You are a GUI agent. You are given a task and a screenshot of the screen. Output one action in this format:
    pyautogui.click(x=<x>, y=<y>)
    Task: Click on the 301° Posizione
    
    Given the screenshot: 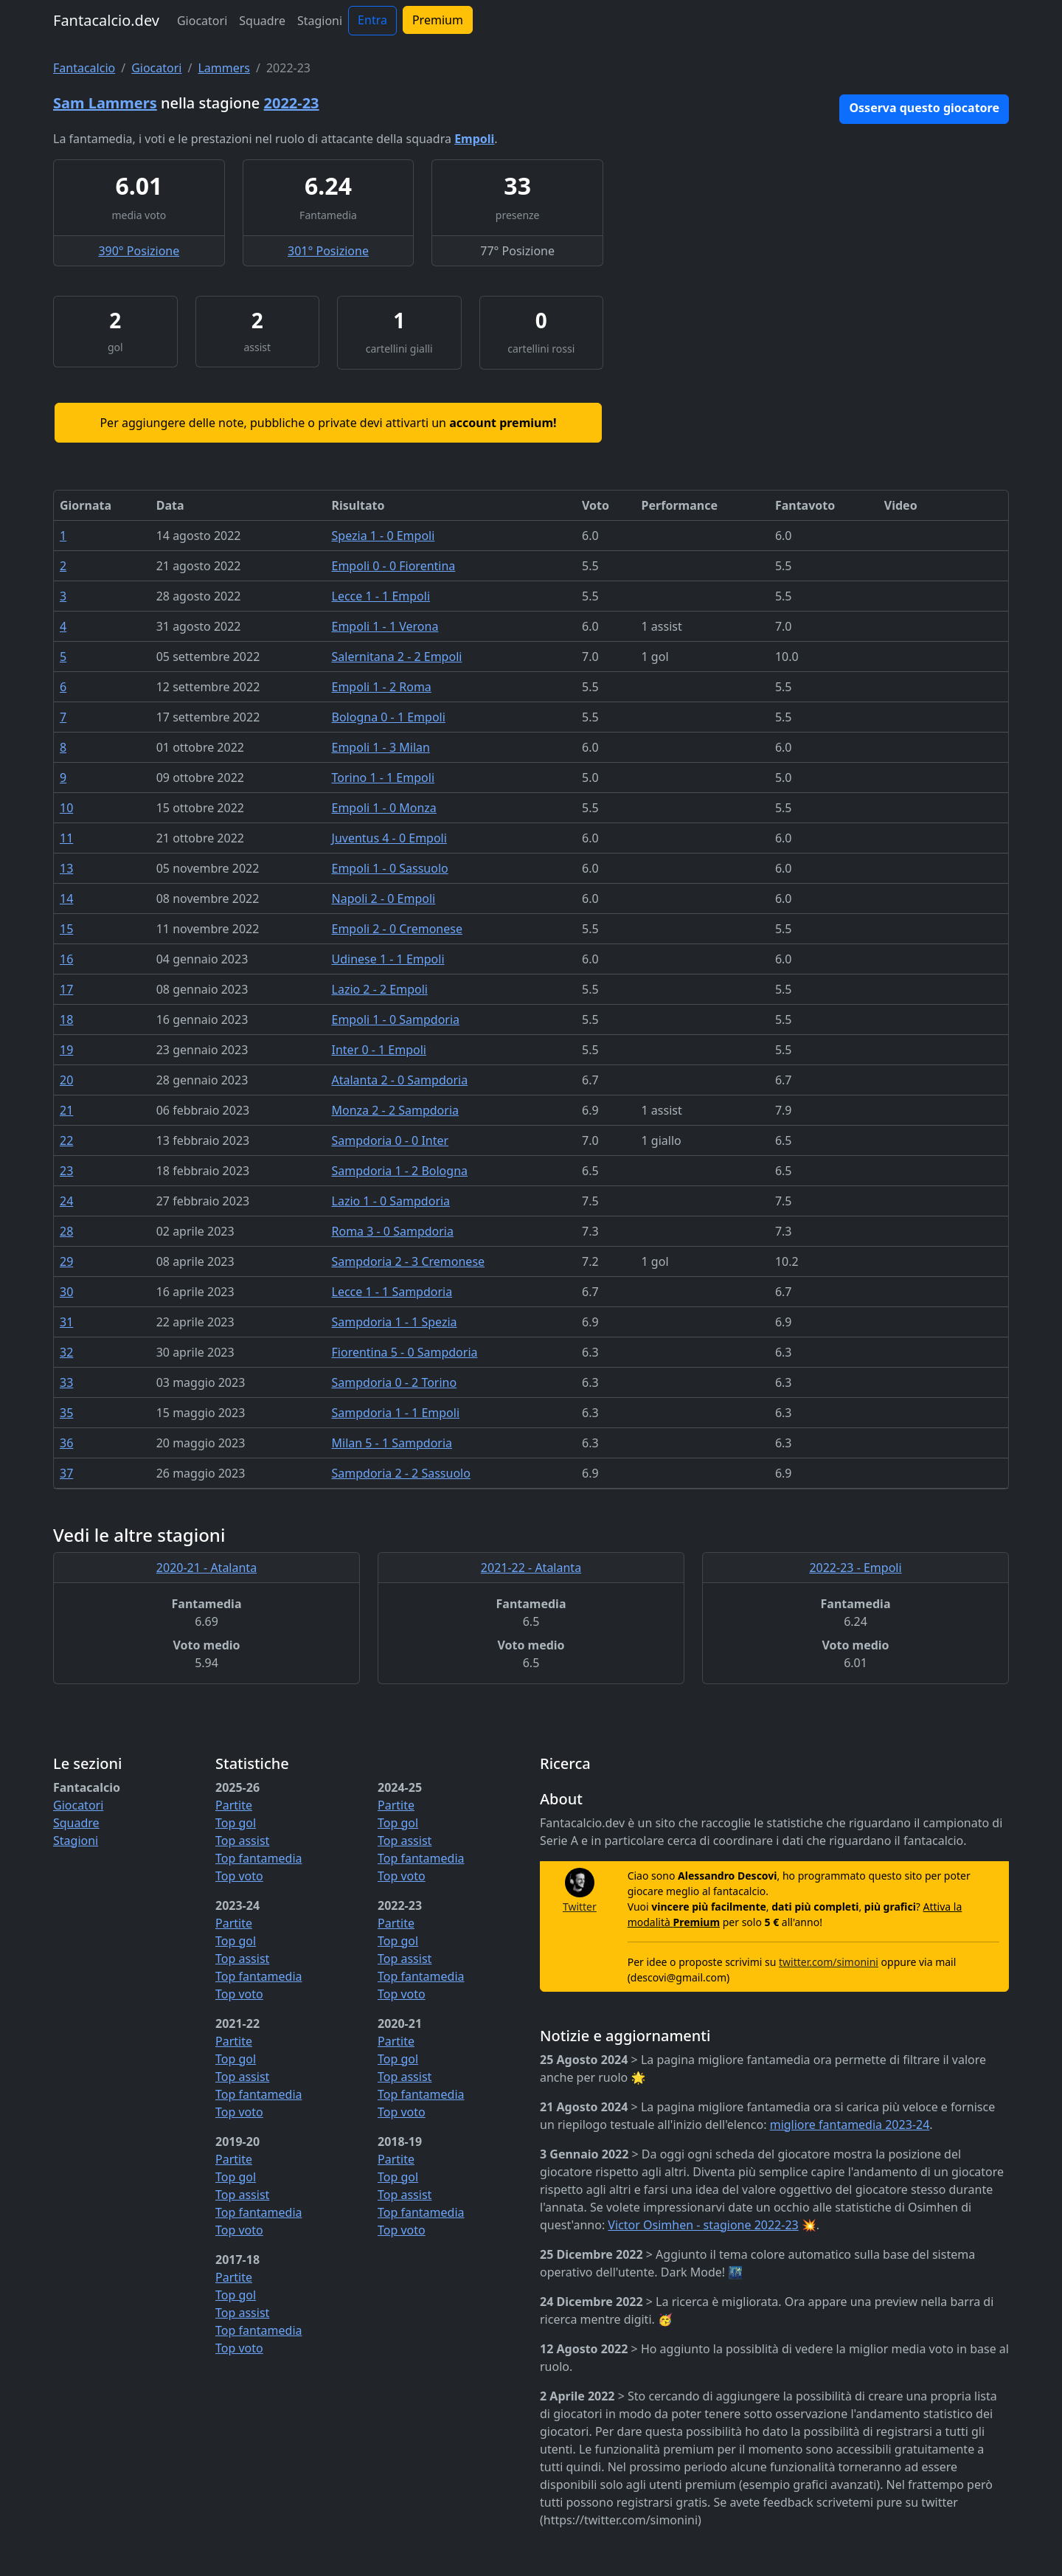 What is the action you would take?
    pyautogui.click(x=328, y=251)
    